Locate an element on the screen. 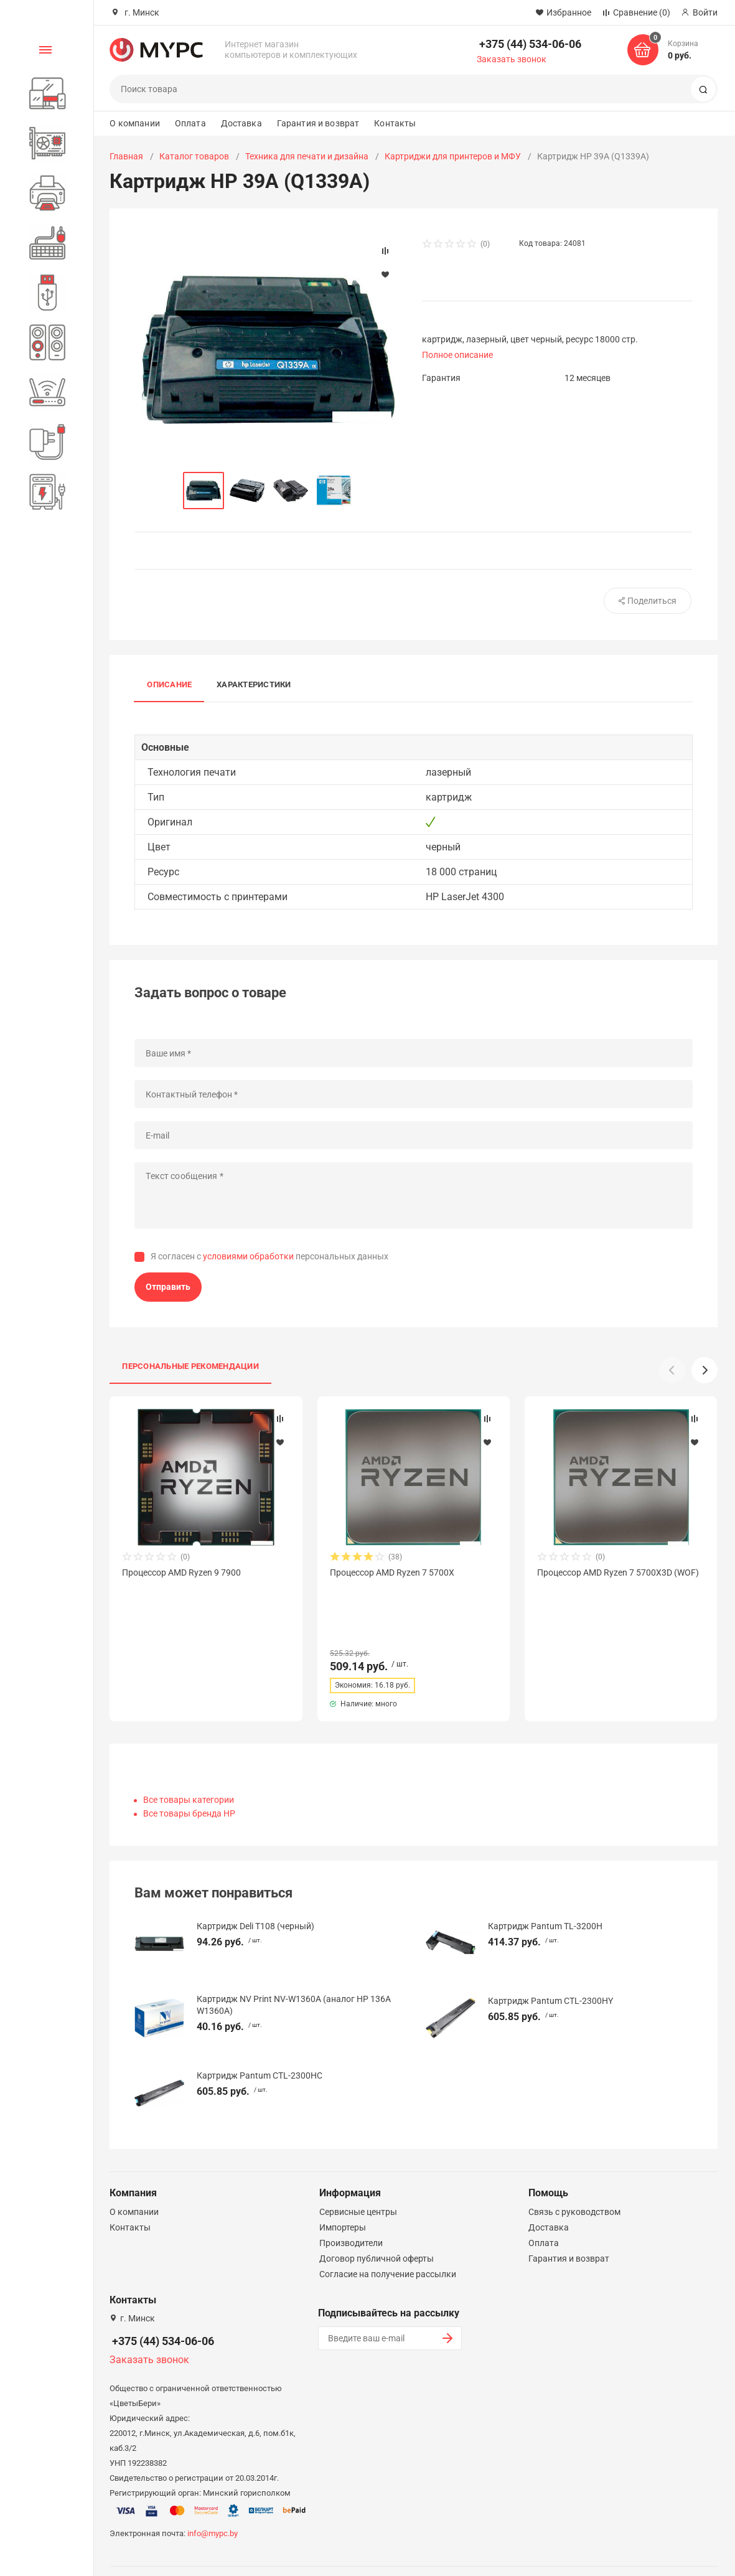 Image resolution: width=735 pixels, height=2576 pixels. Картриджи для принтеров и МФУ is located at coordinates (453, 156).